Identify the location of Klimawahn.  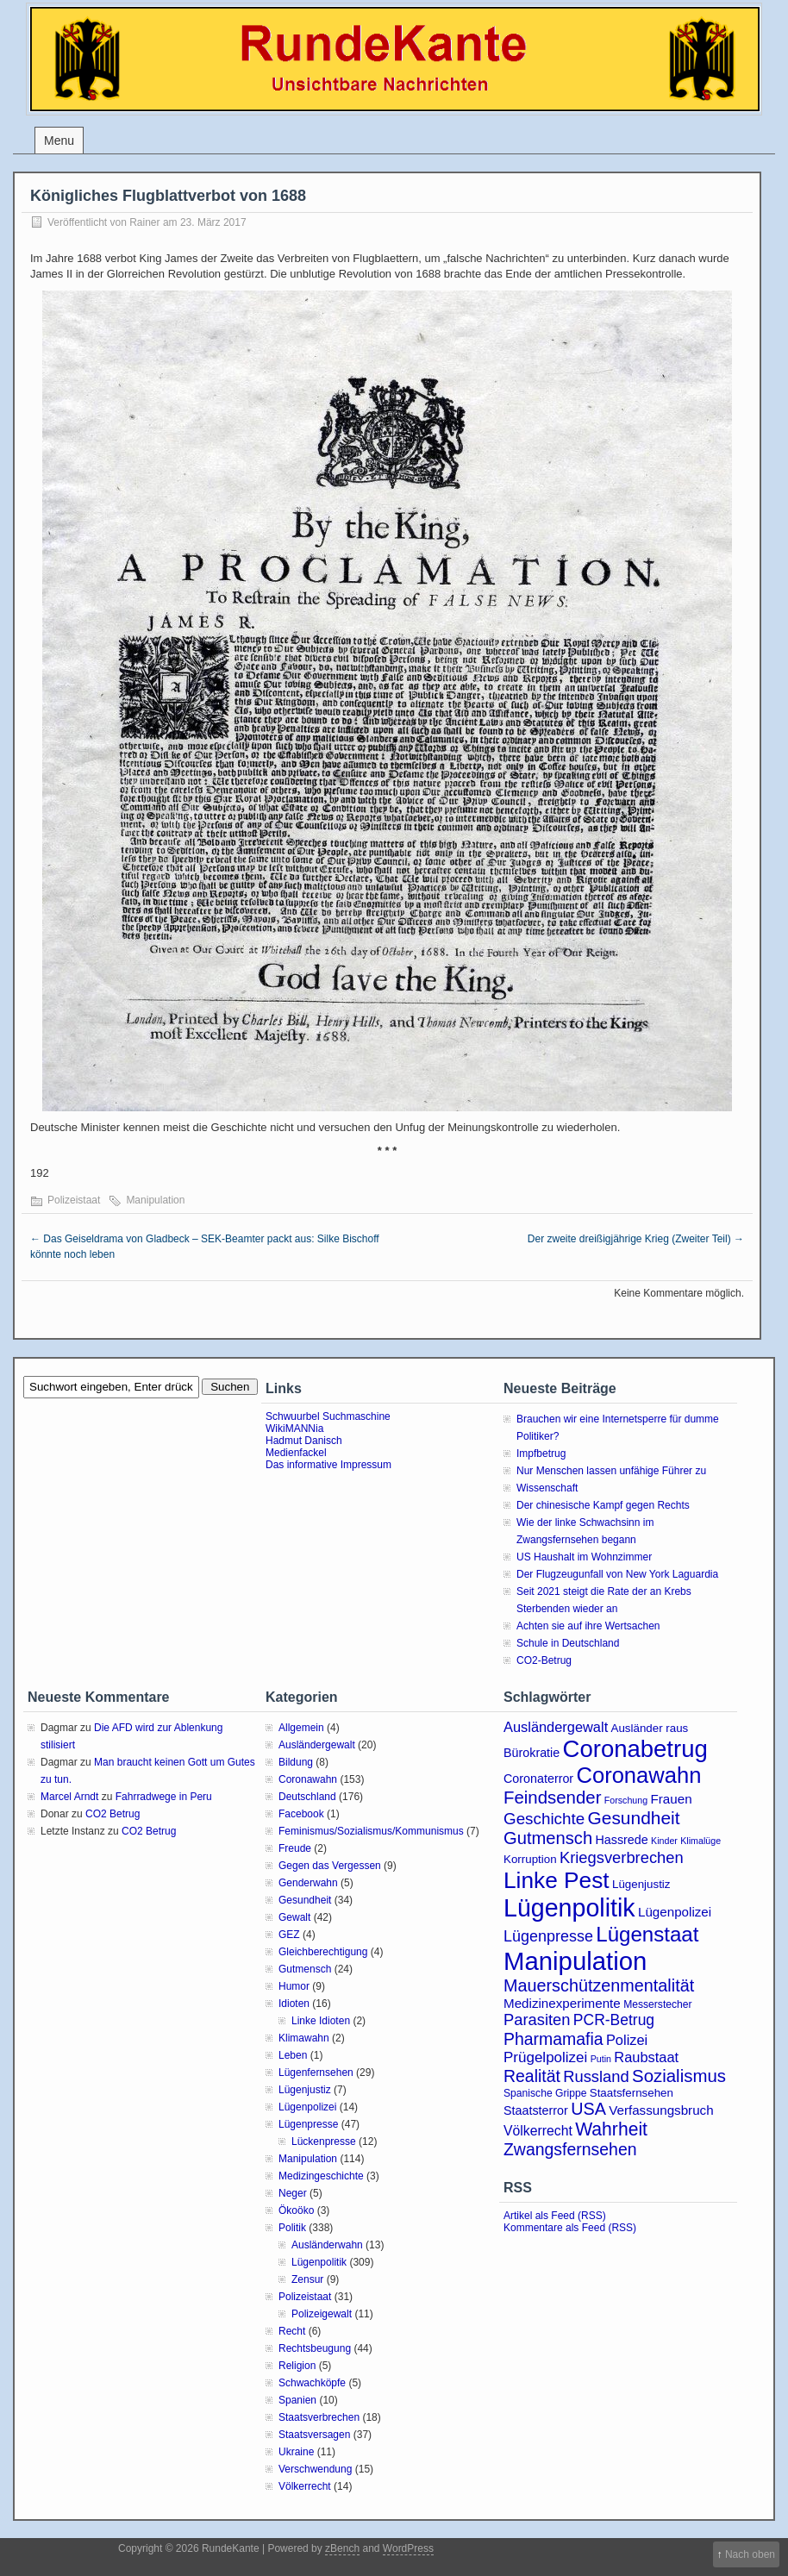
(303, 2038).